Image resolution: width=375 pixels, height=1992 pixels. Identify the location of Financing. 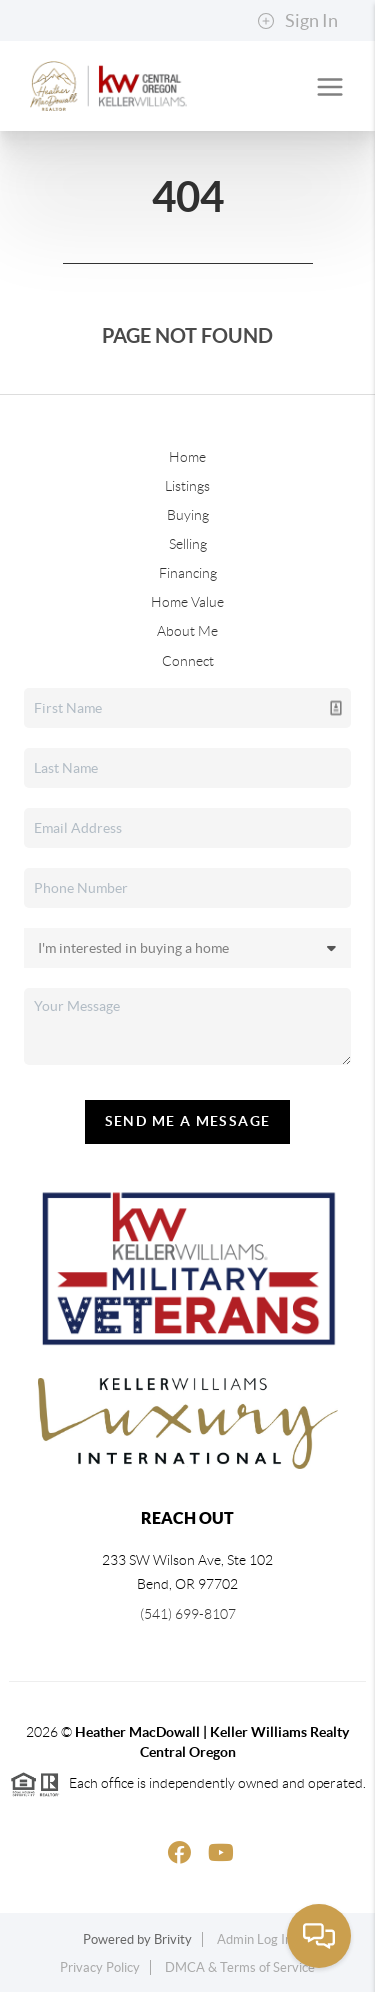
(188, 573).